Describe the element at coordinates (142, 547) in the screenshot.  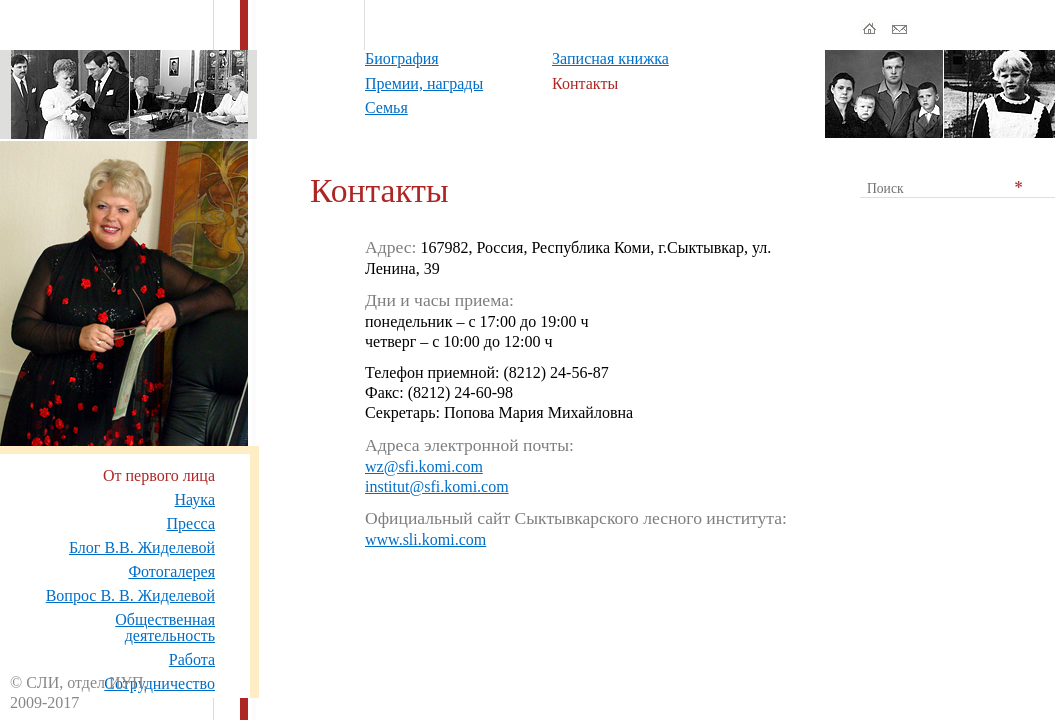
I see `Блог В.В. Жиделевой` at that location.